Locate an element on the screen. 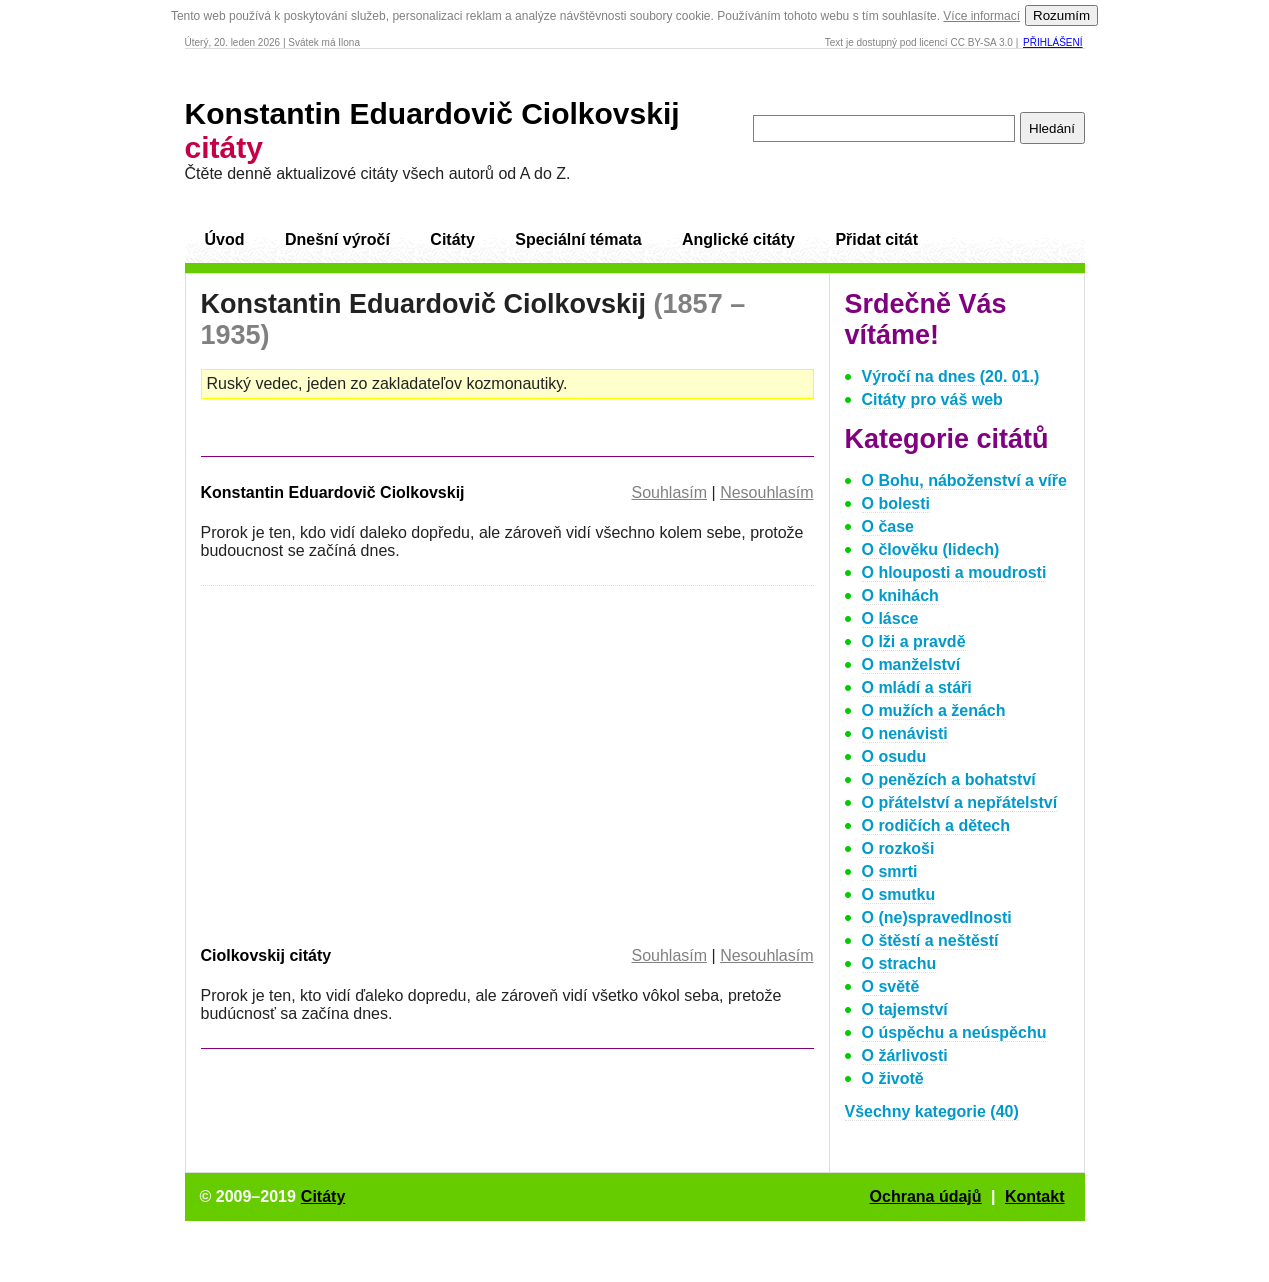 This screenshot has width=1269, height=1282. O osudu is located at coordinates (894, 756).